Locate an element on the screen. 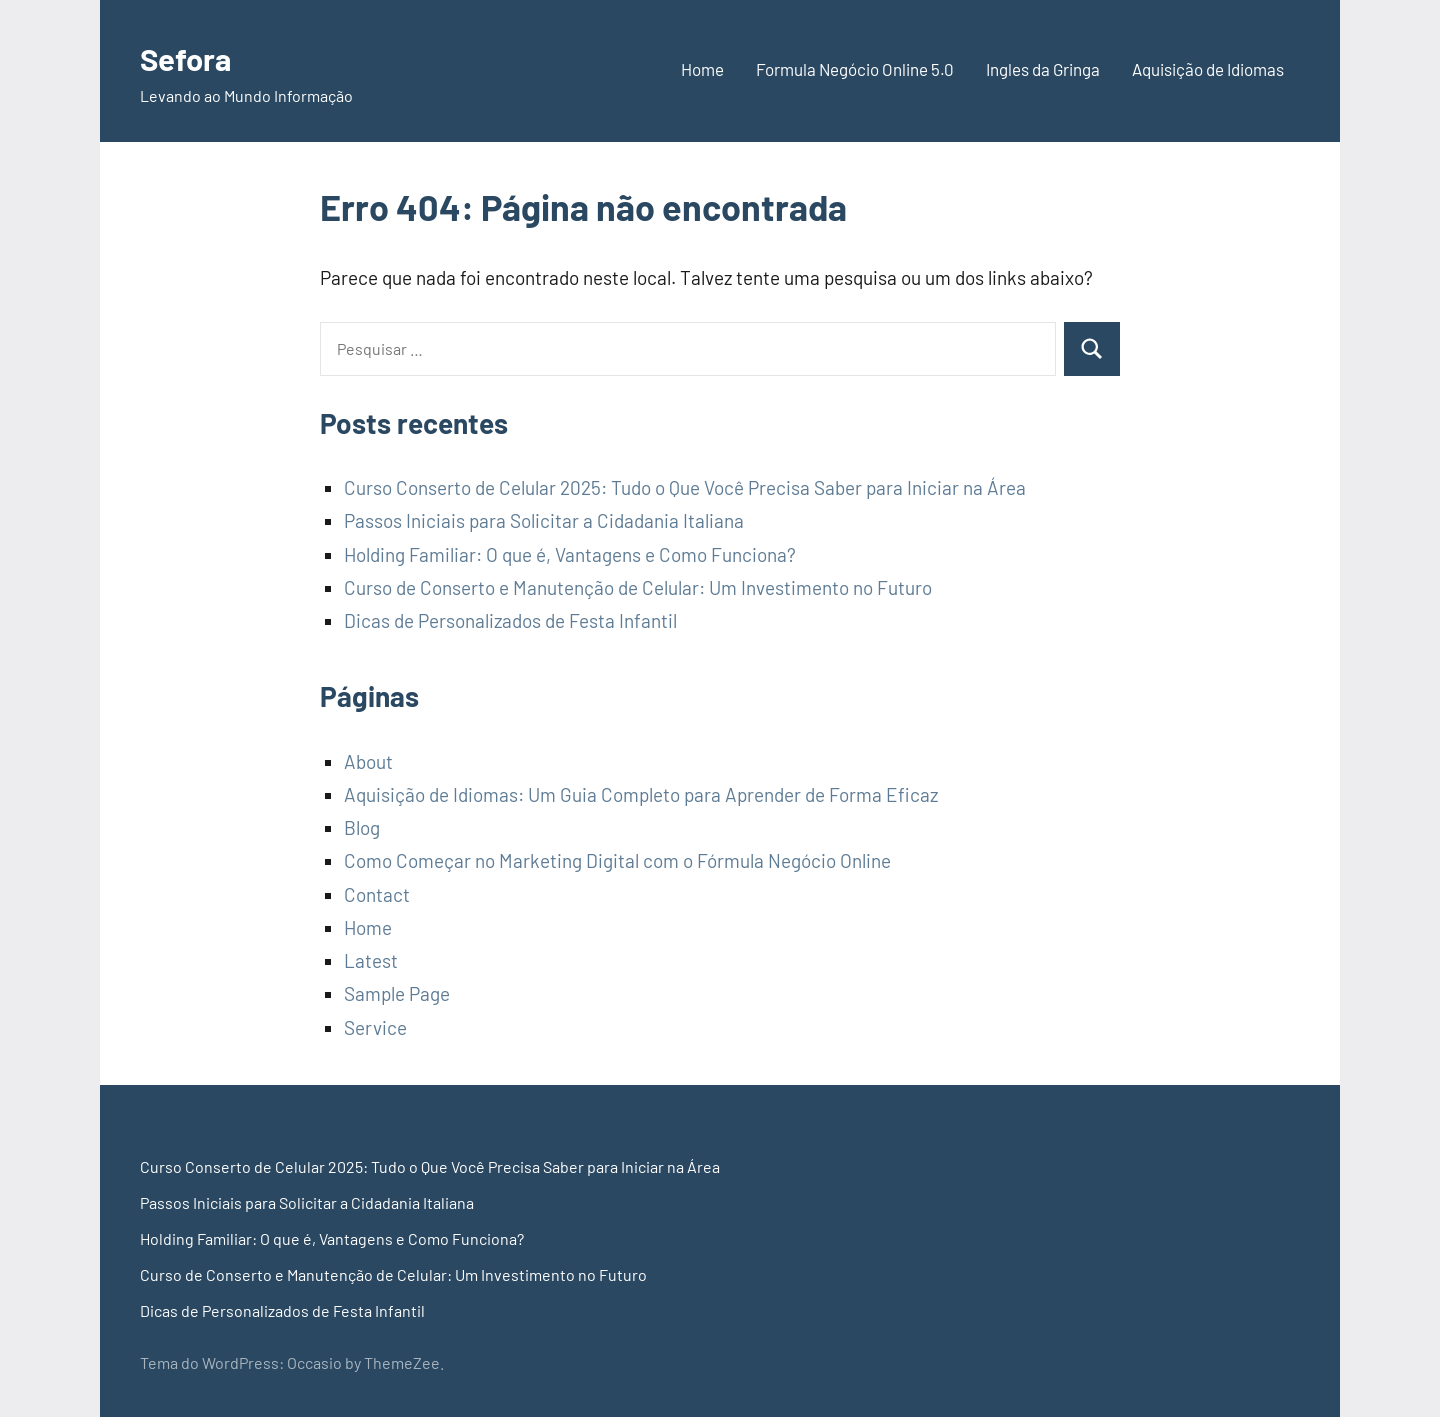 The width and height of the screenshot is (1440, 1417). Dicas de Personalizados de Festa Infantil is located at coordinates (510, 620).